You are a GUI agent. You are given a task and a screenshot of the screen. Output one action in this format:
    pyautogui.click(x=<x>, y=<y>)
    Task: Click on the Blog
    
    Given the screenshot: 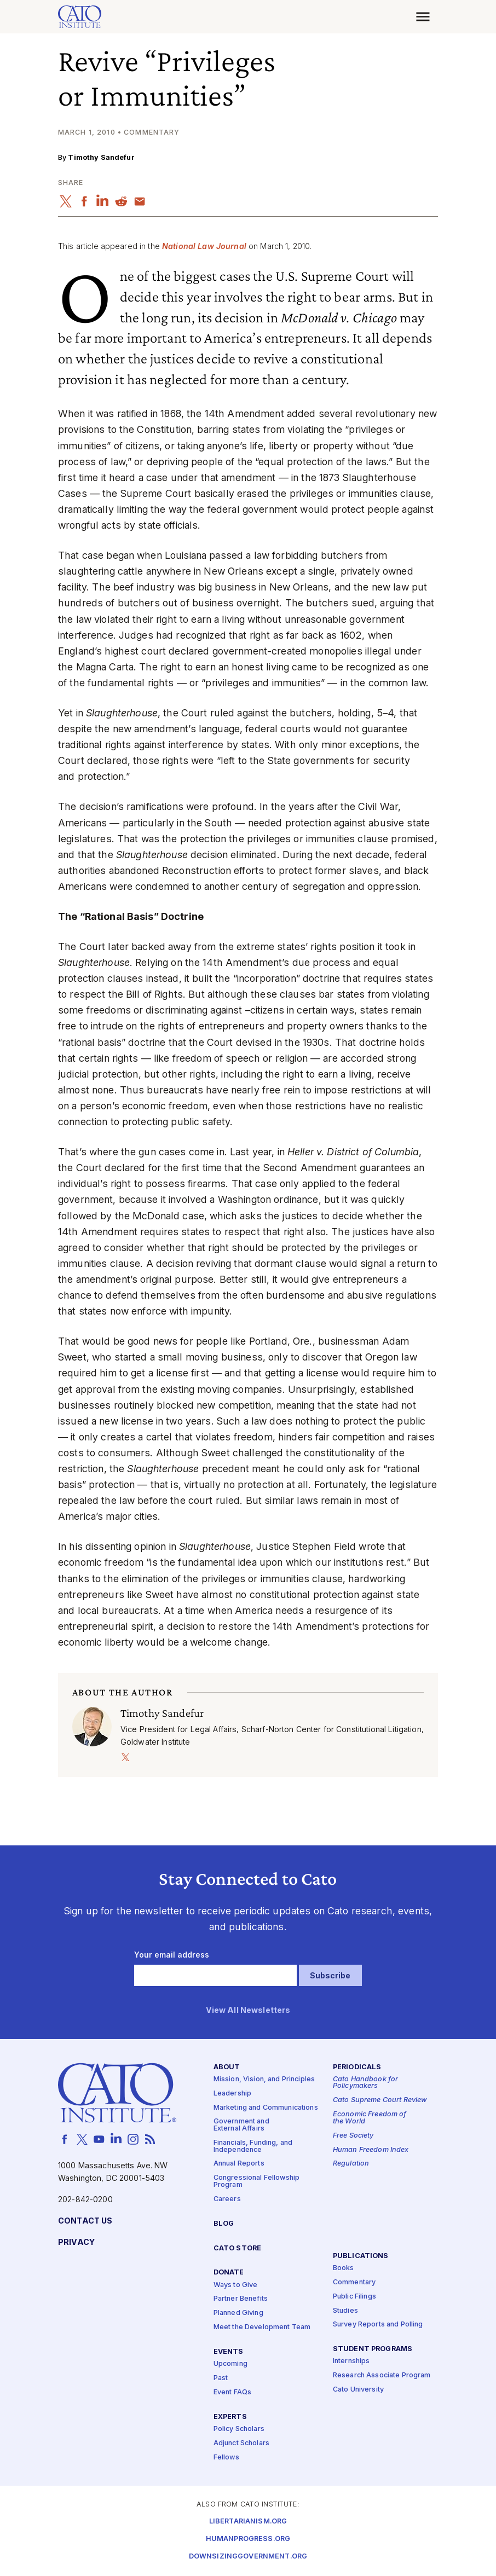 What is the action you would take?
    pyautogui.click(x=224, y=2223)
    